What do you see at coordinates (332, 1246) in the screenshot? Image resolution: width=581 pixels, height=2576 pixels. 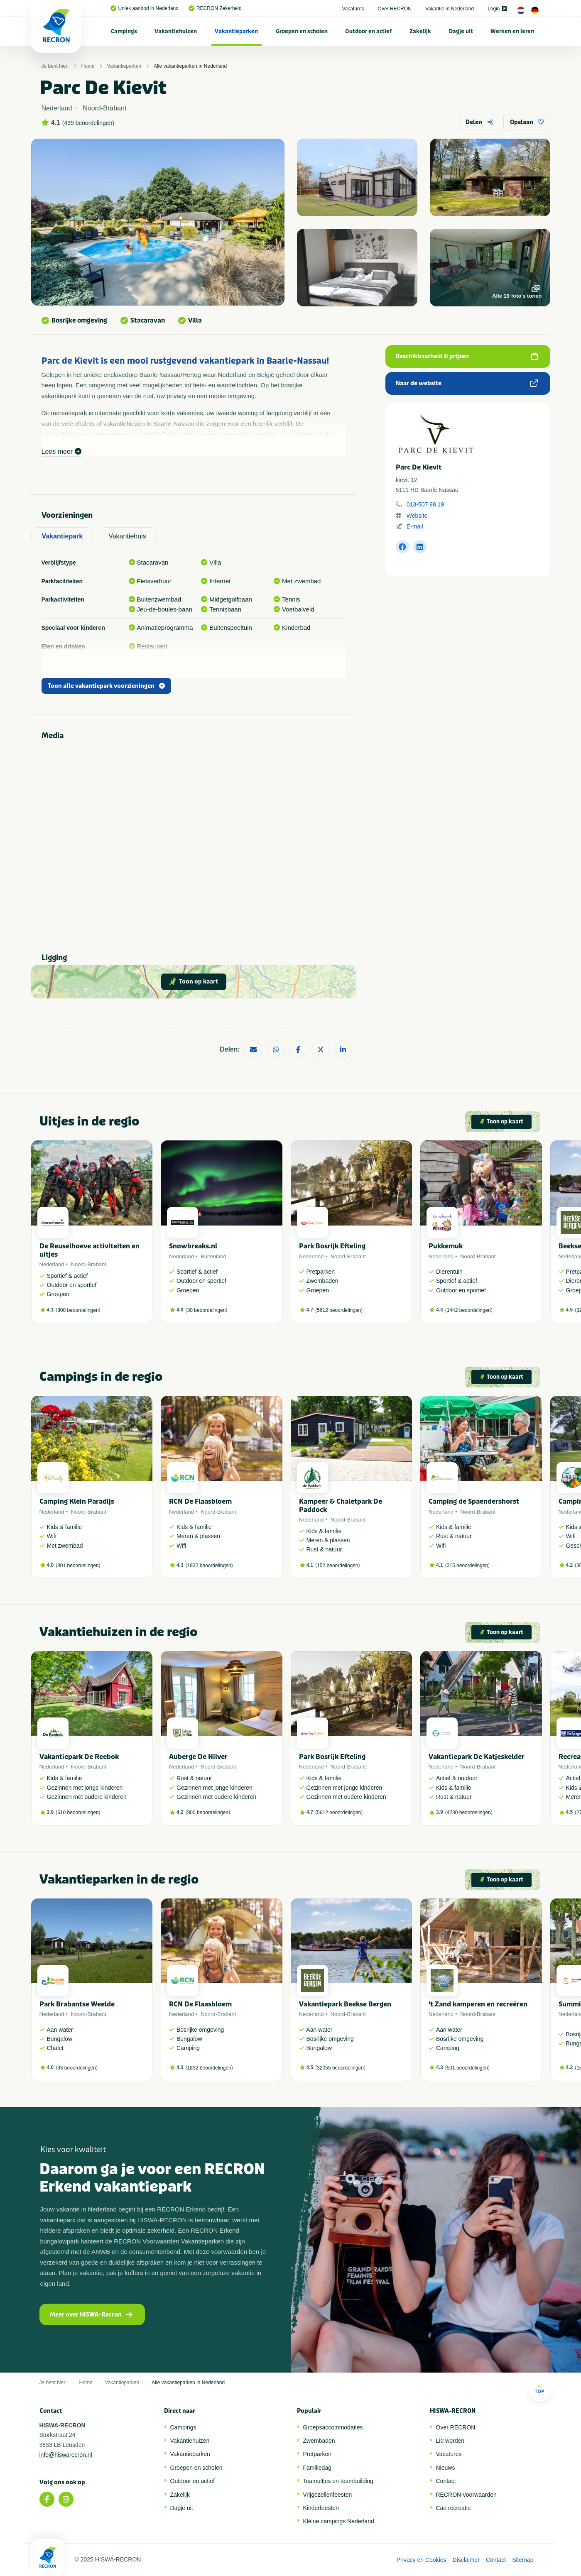 I see `Park Bosrijk Efteling` at bounding box center [332, 1246].